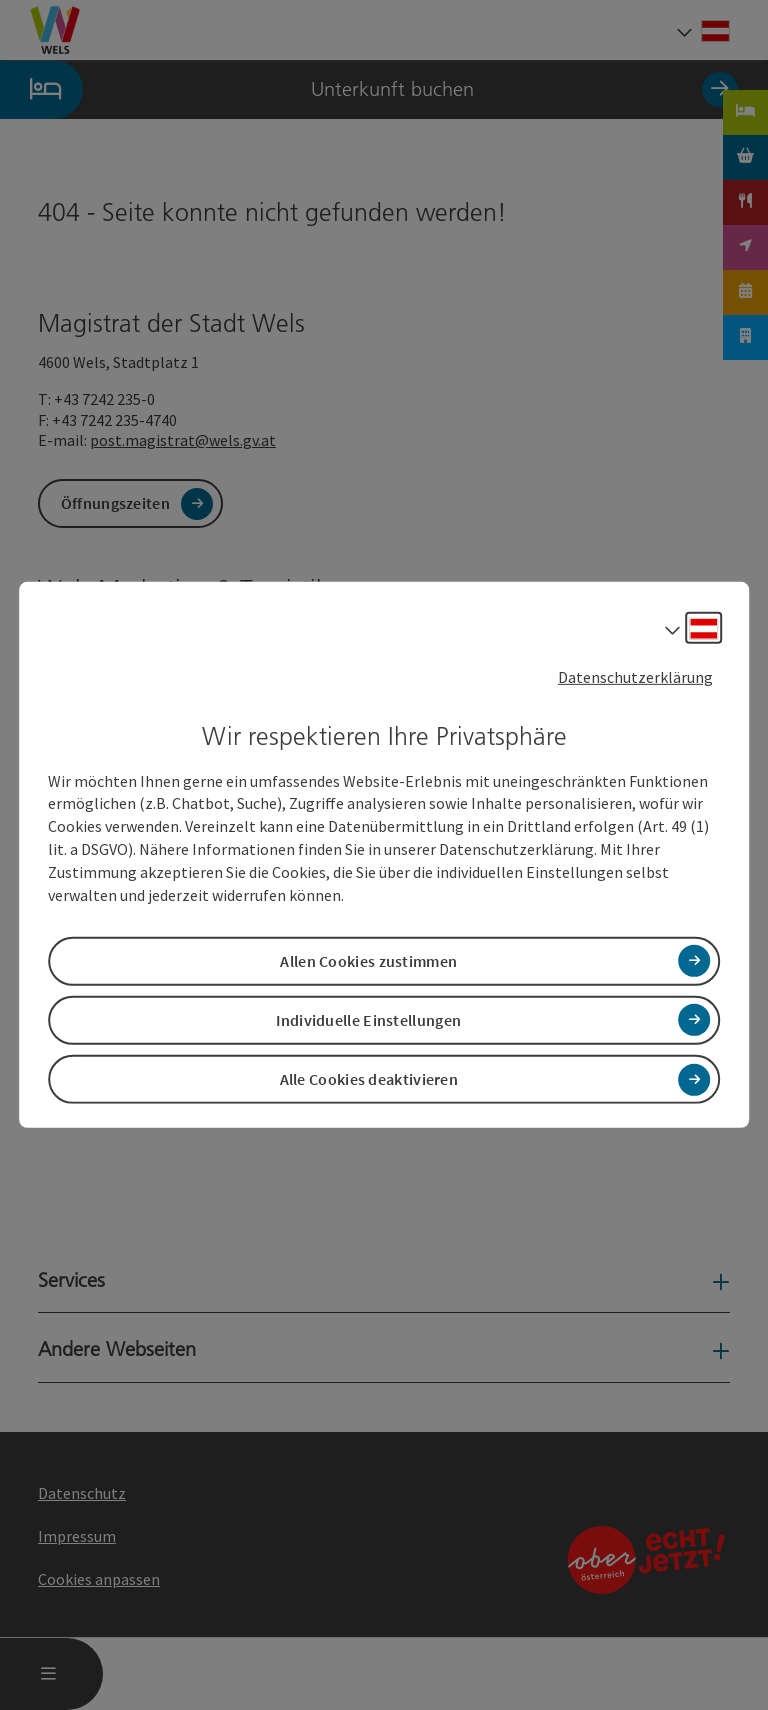 This screenshot has height=1710, width=768. I want to click on Datenschutzerklärung, so click(635, 677).